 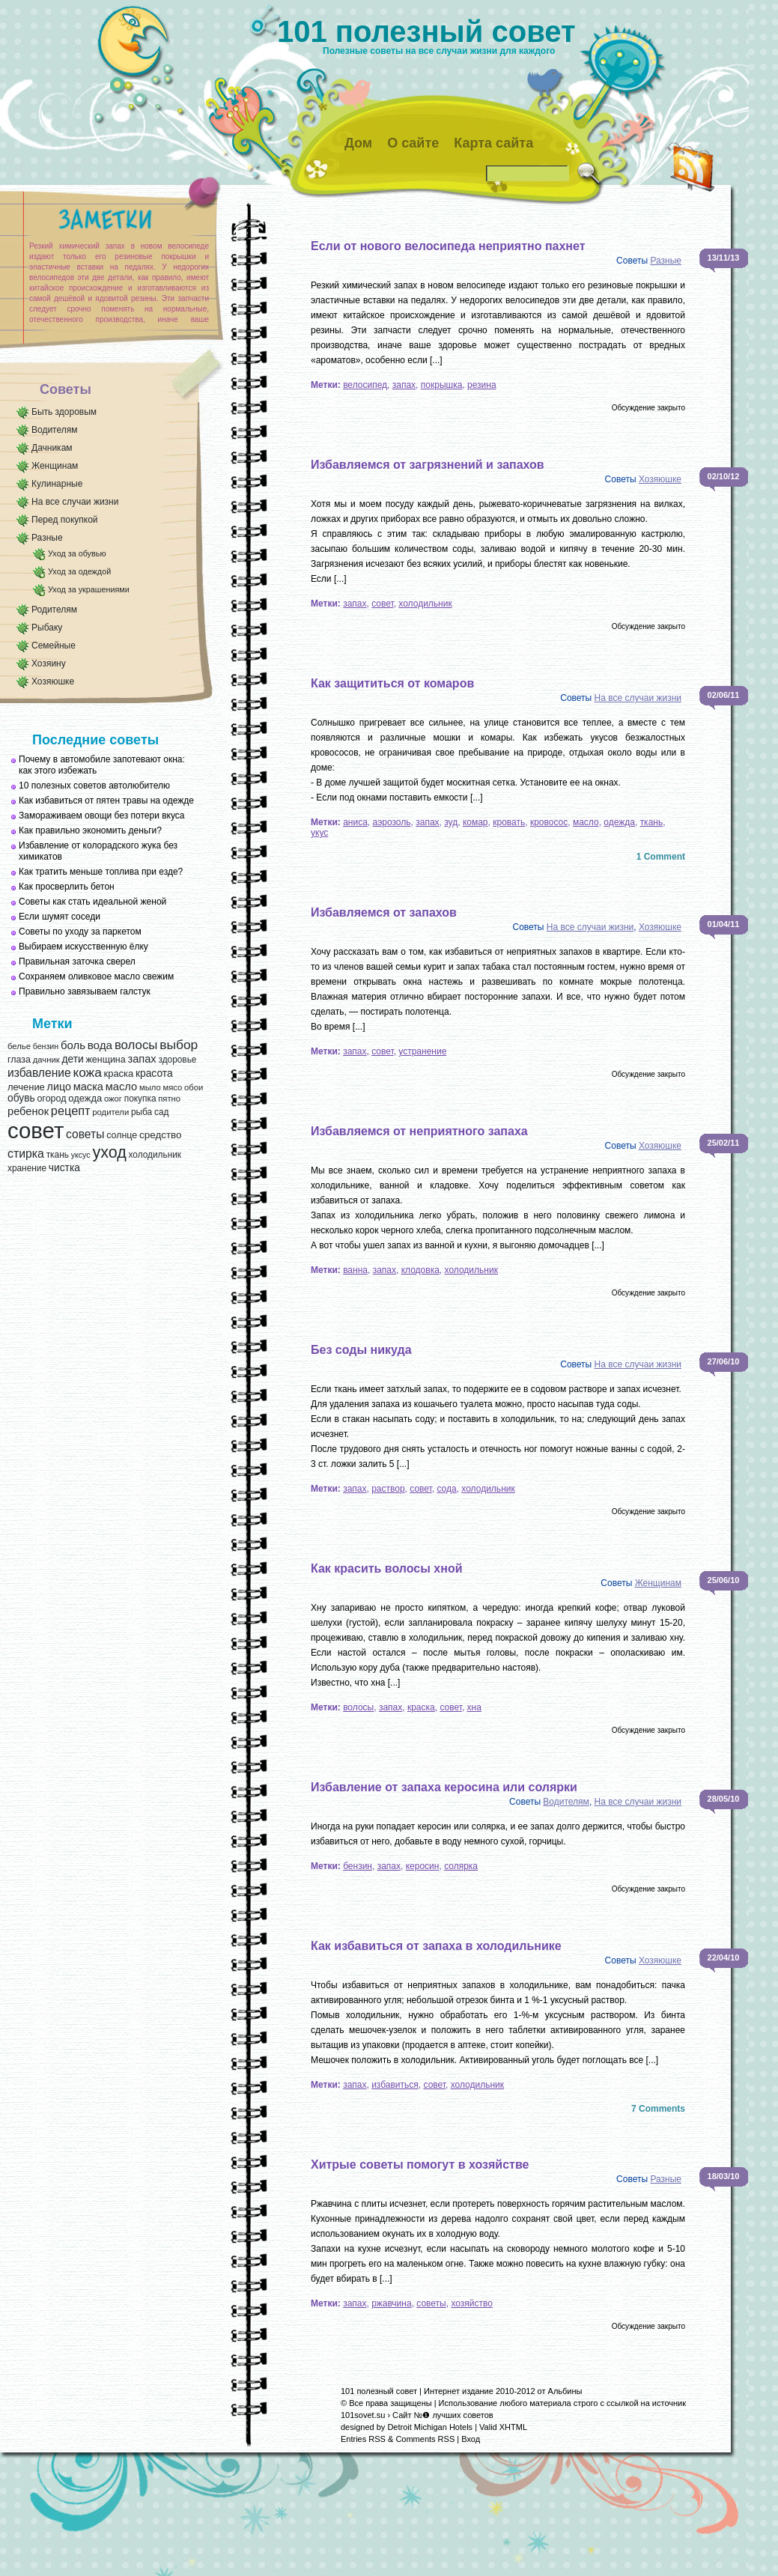 I want to click on резина, so click(x=481, y=385).